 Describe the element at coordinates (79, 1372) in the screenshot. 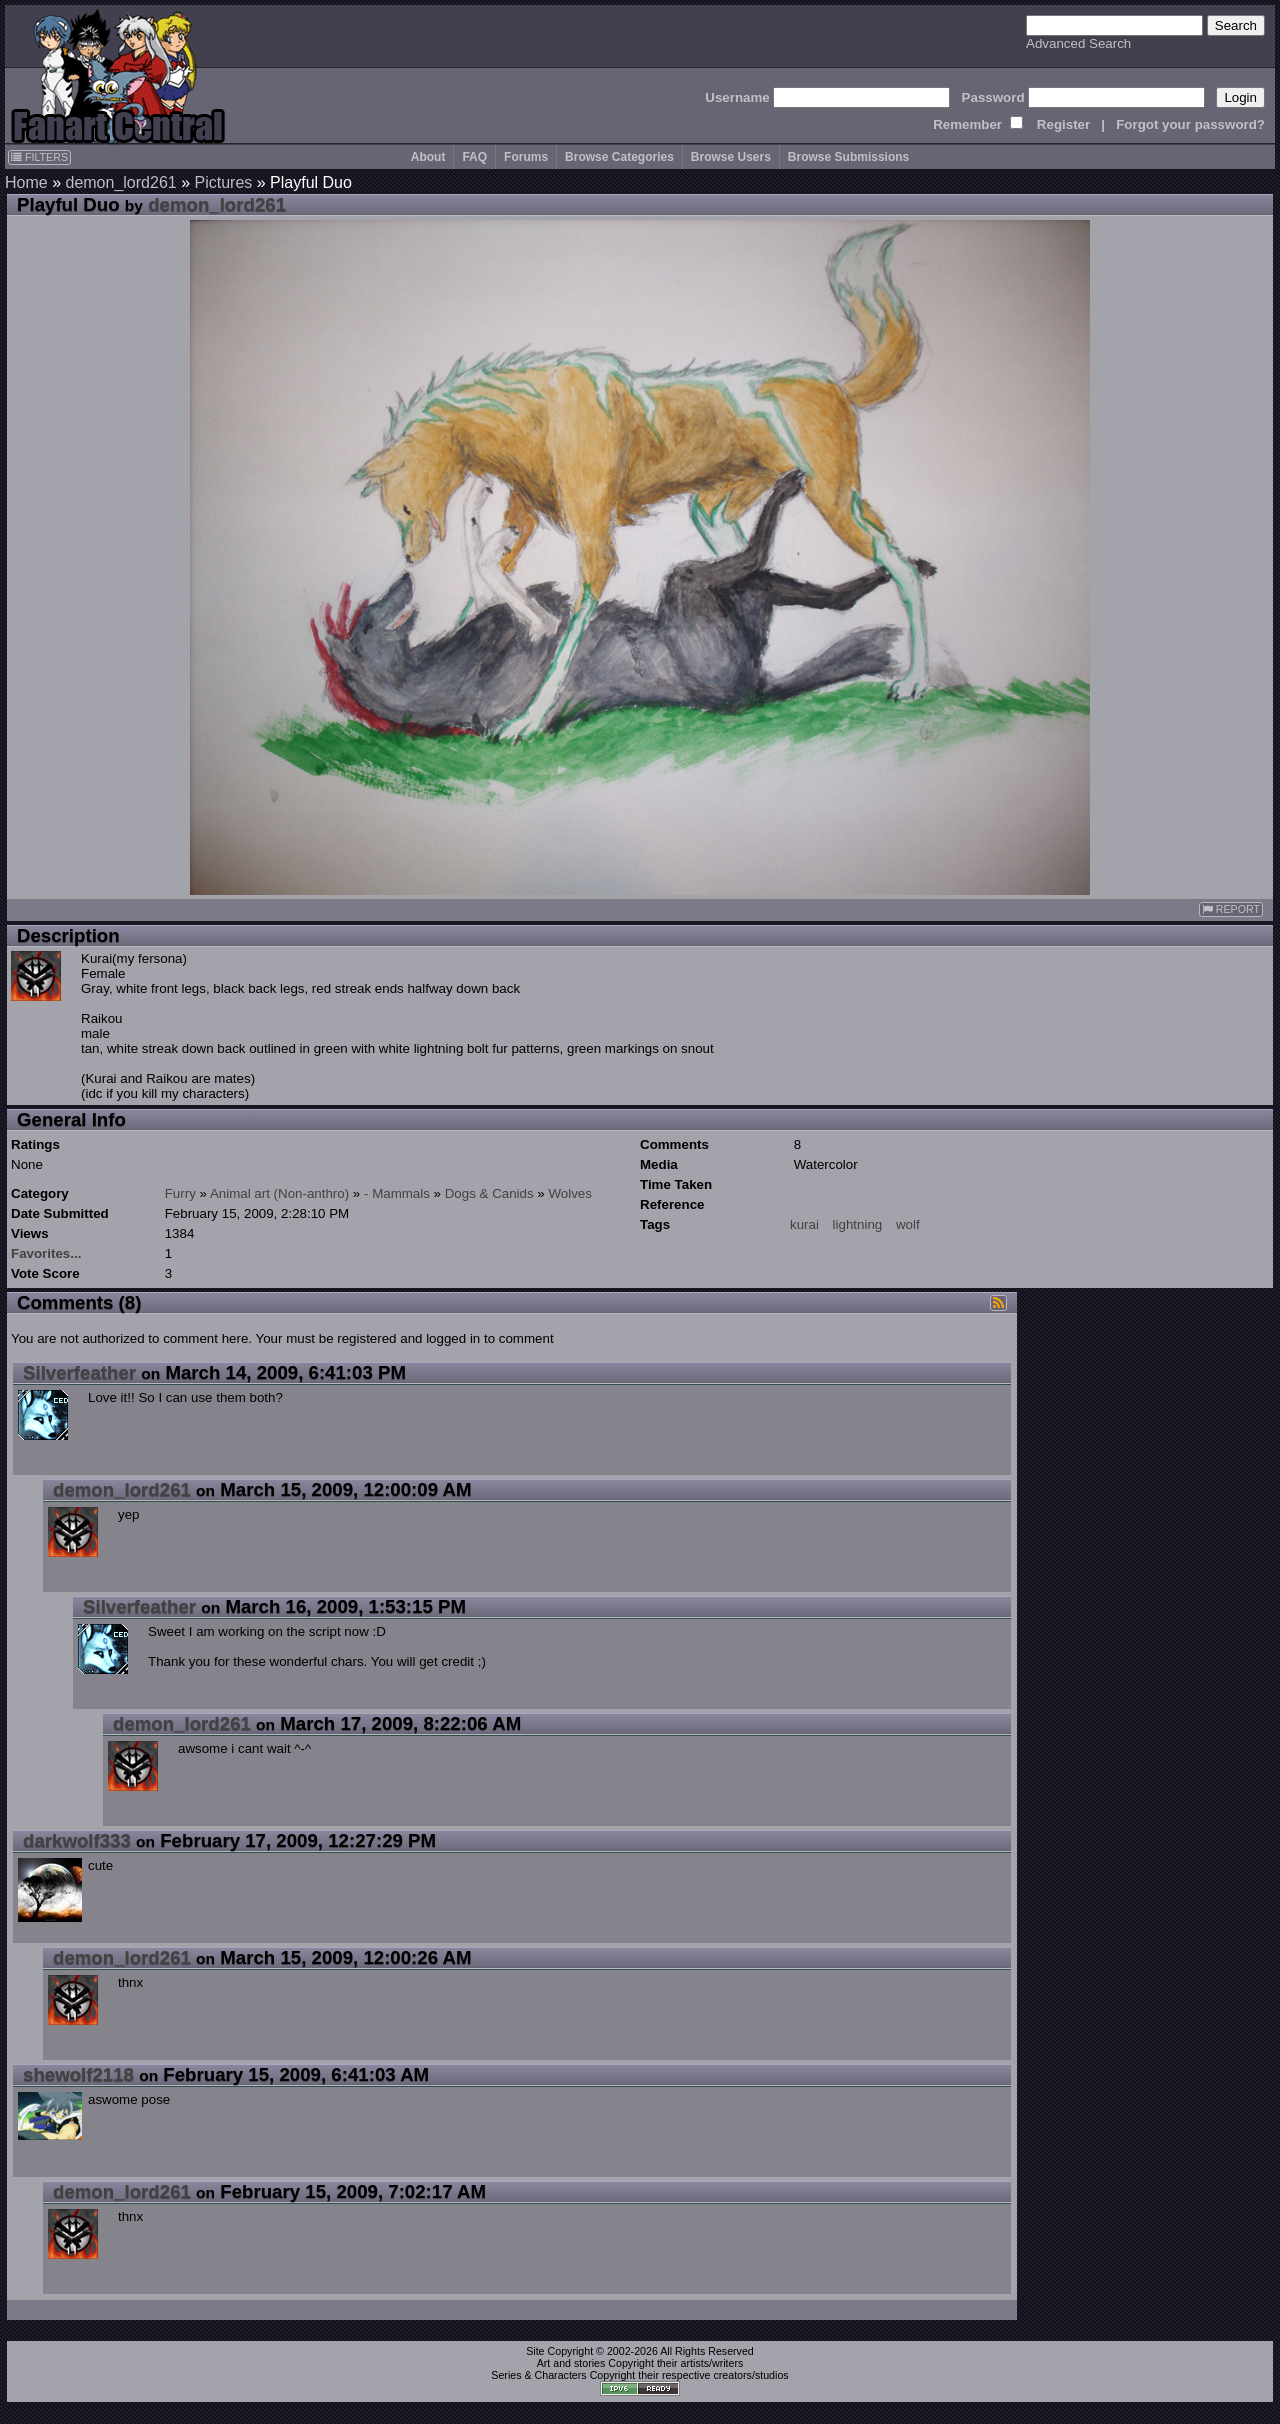

I see `Silverfeather` at that location.